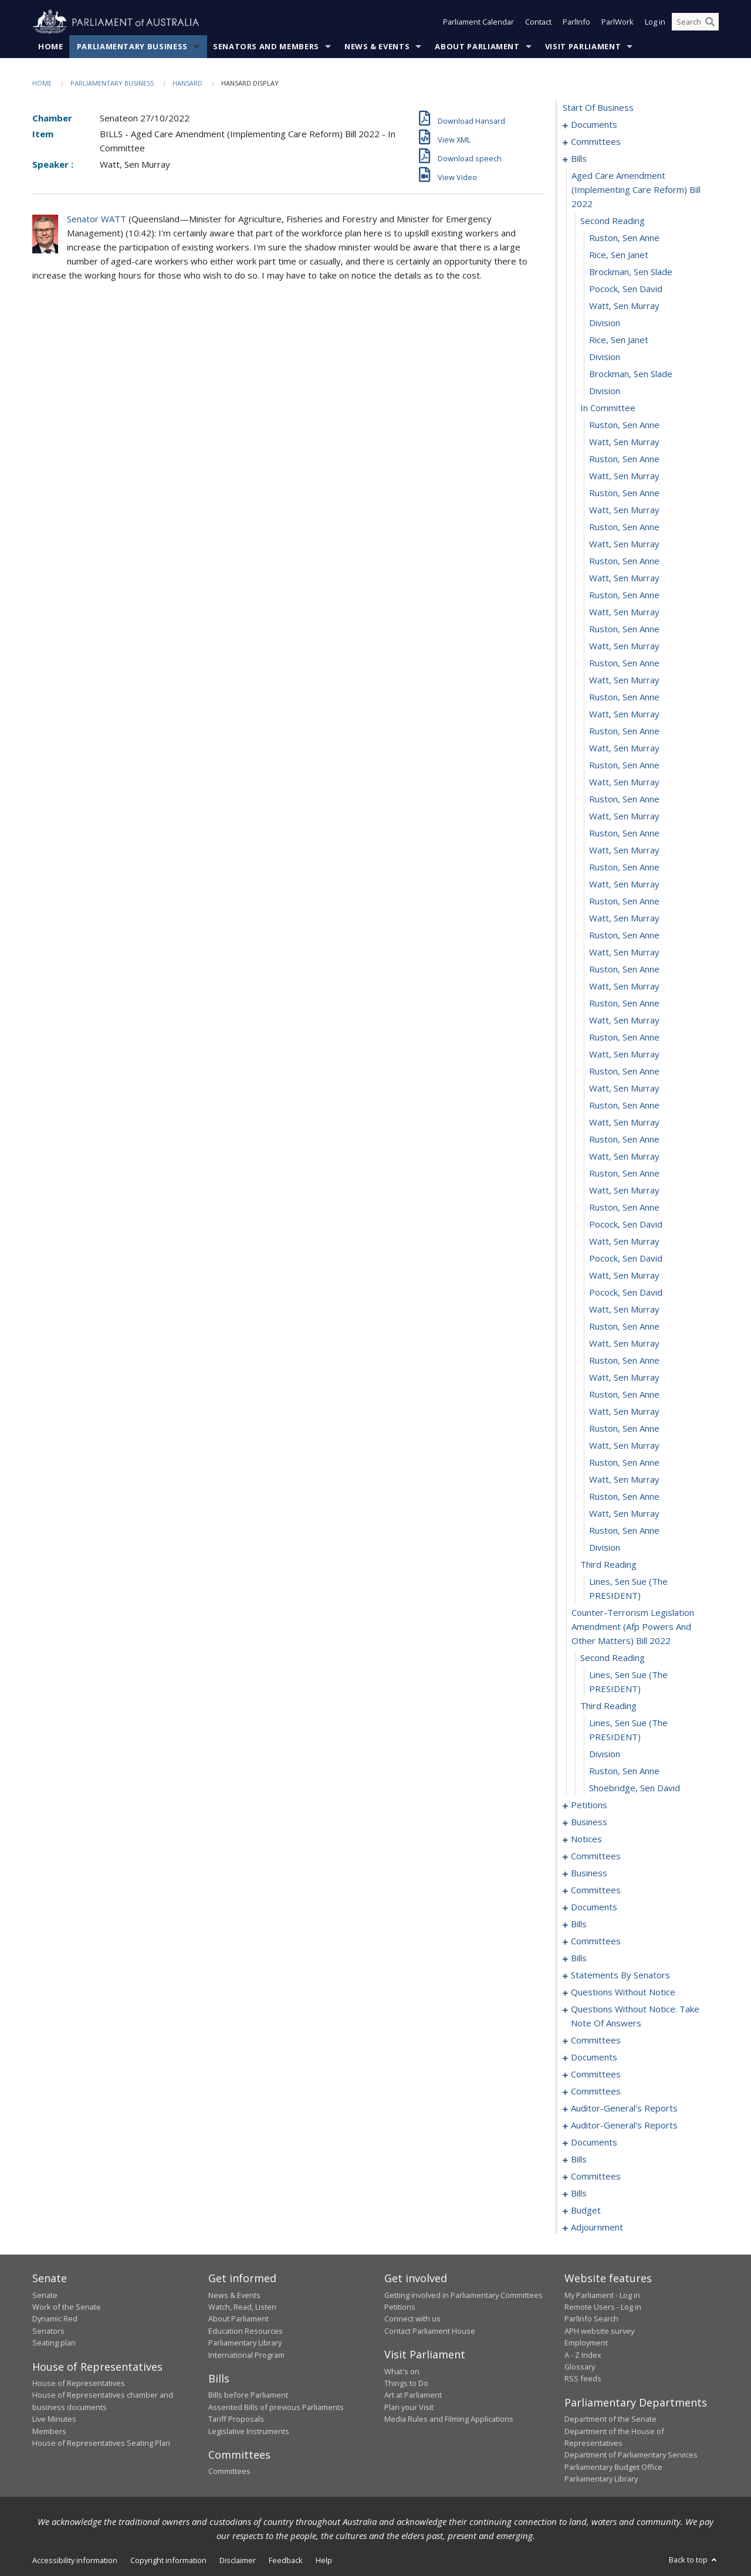 The image size is (751, 2576). What do you see at coordinates (624, 238) in the screenshot?
I see `Ruston, Sen Anne [0009]` at bounding box center [624, 238].